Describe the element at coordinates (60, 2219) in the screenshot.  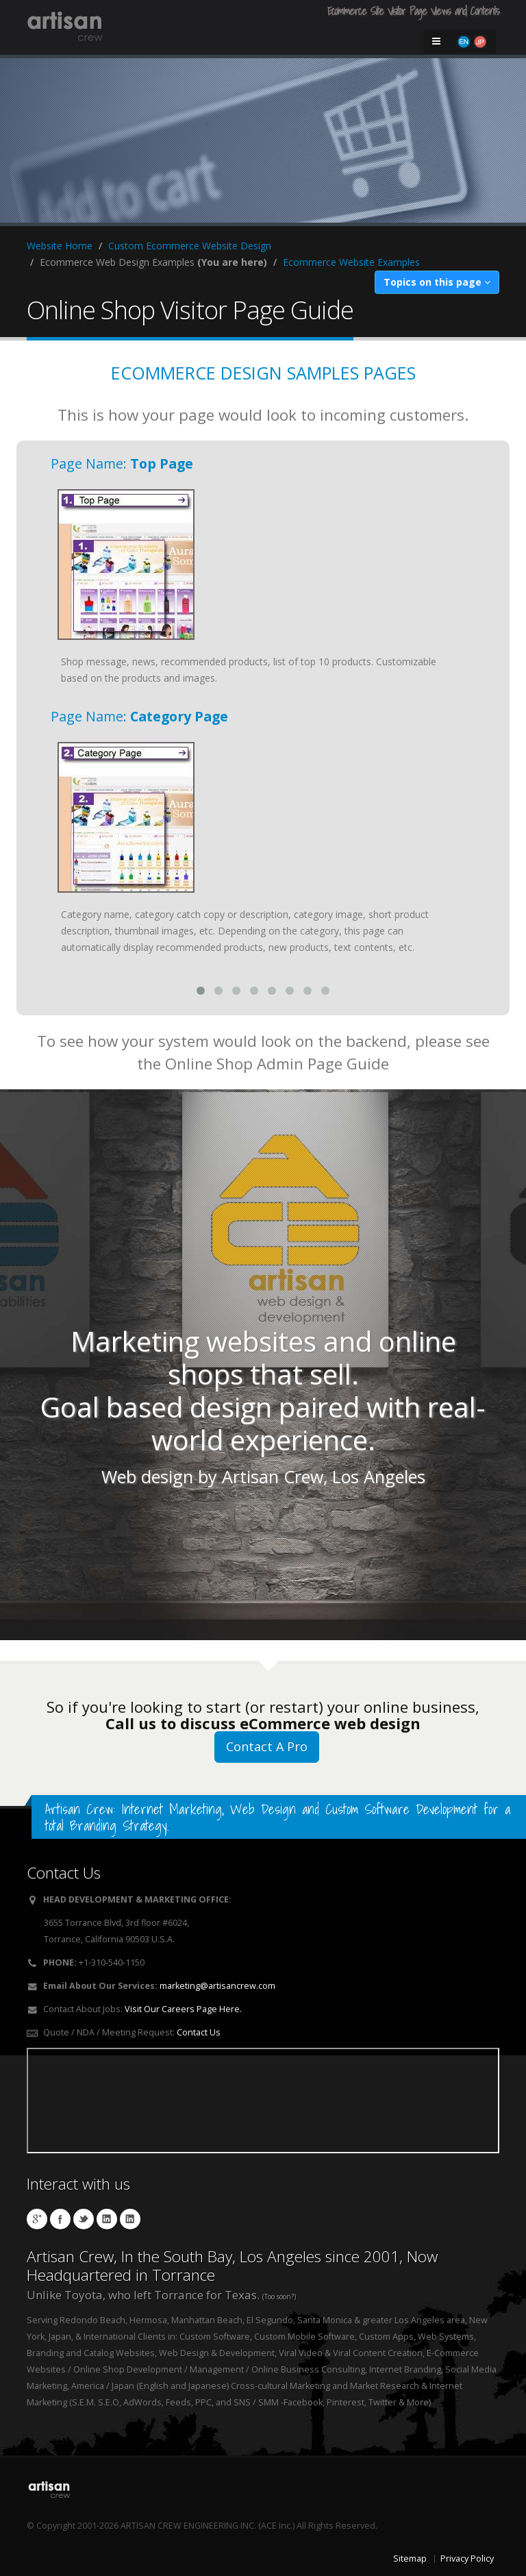
I see `Artisan Socks Facebook` at that location.